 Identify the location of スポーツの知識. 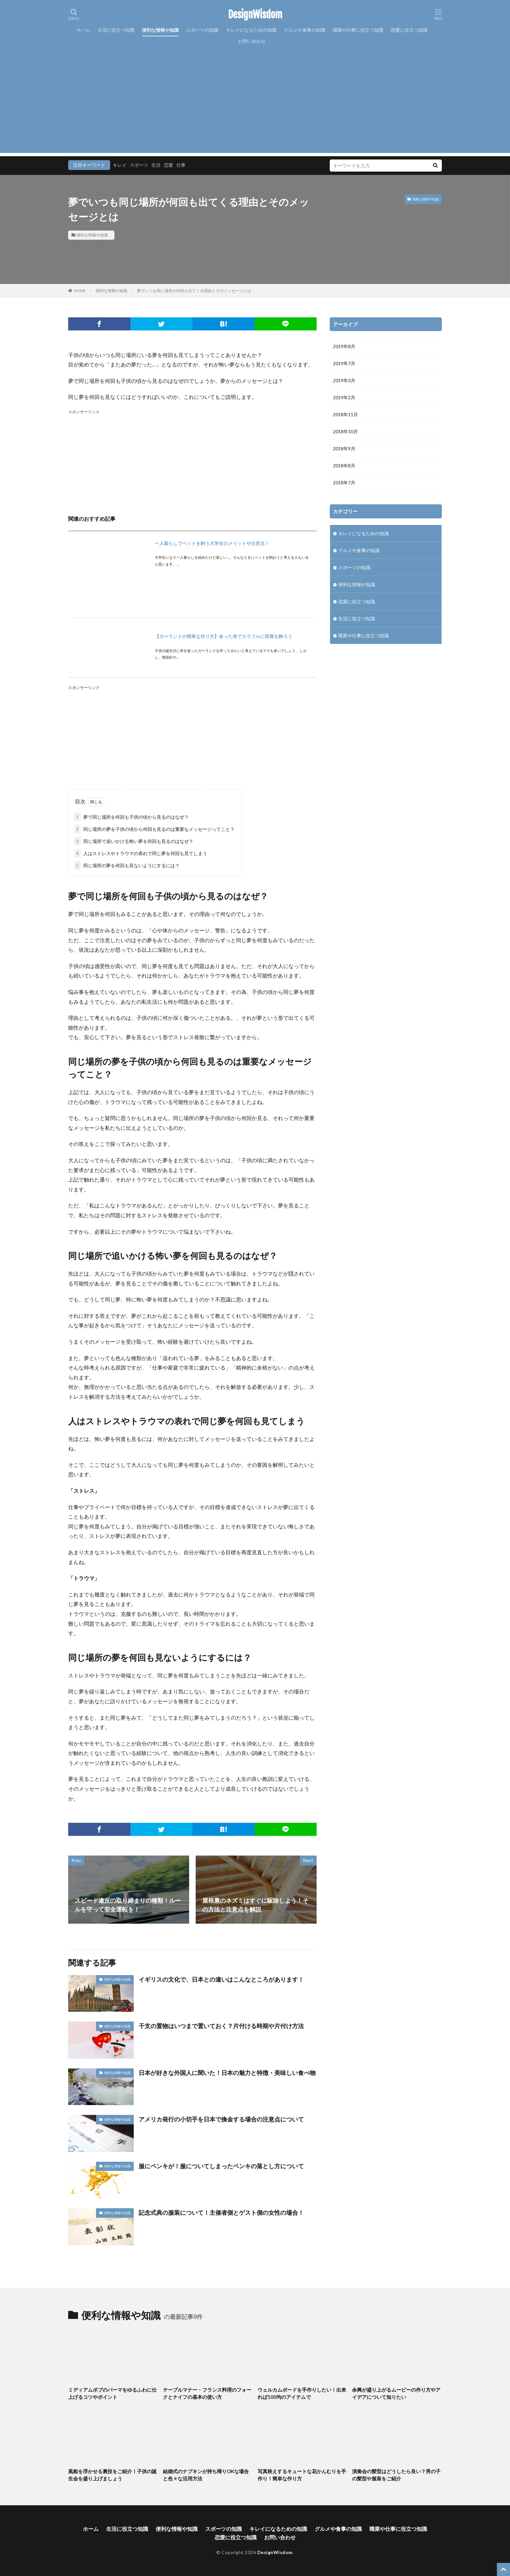
(202, 30).